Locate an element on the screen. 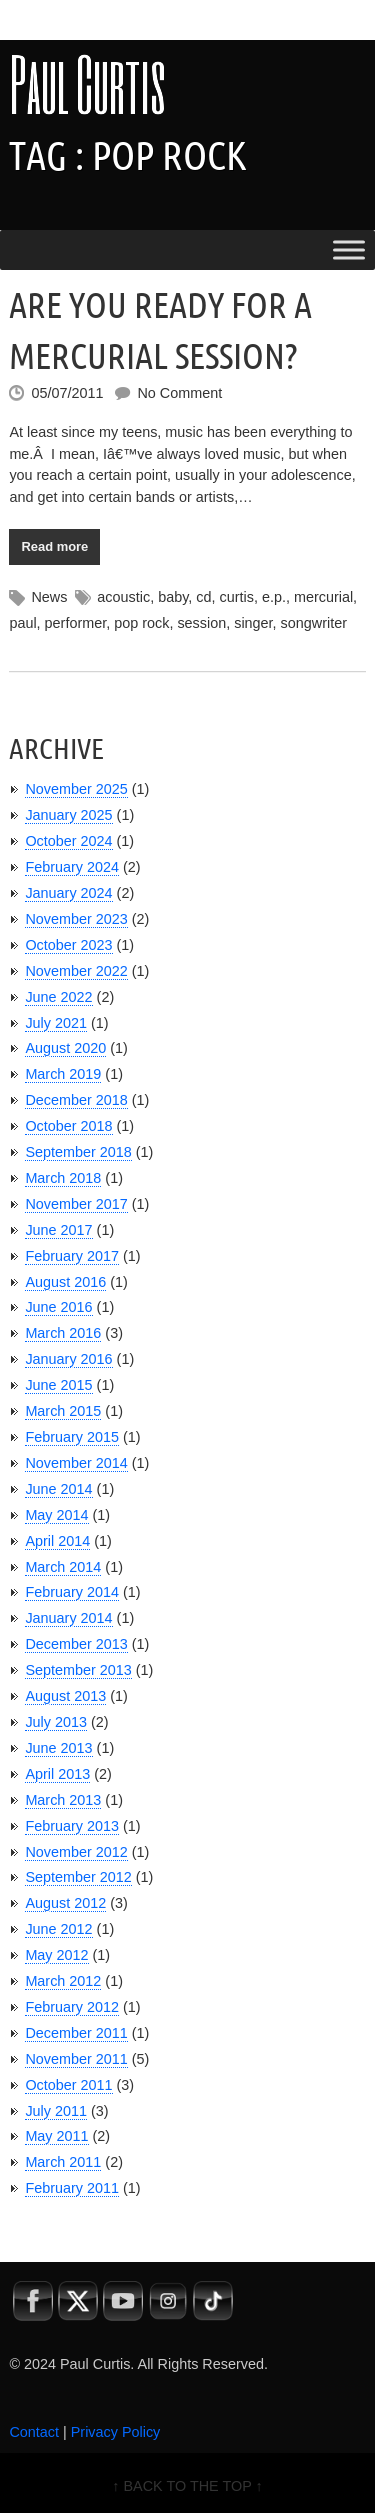 The height and width of the screenshot is (2513, 375). July 2021 is located at coordinates (56, 1023).